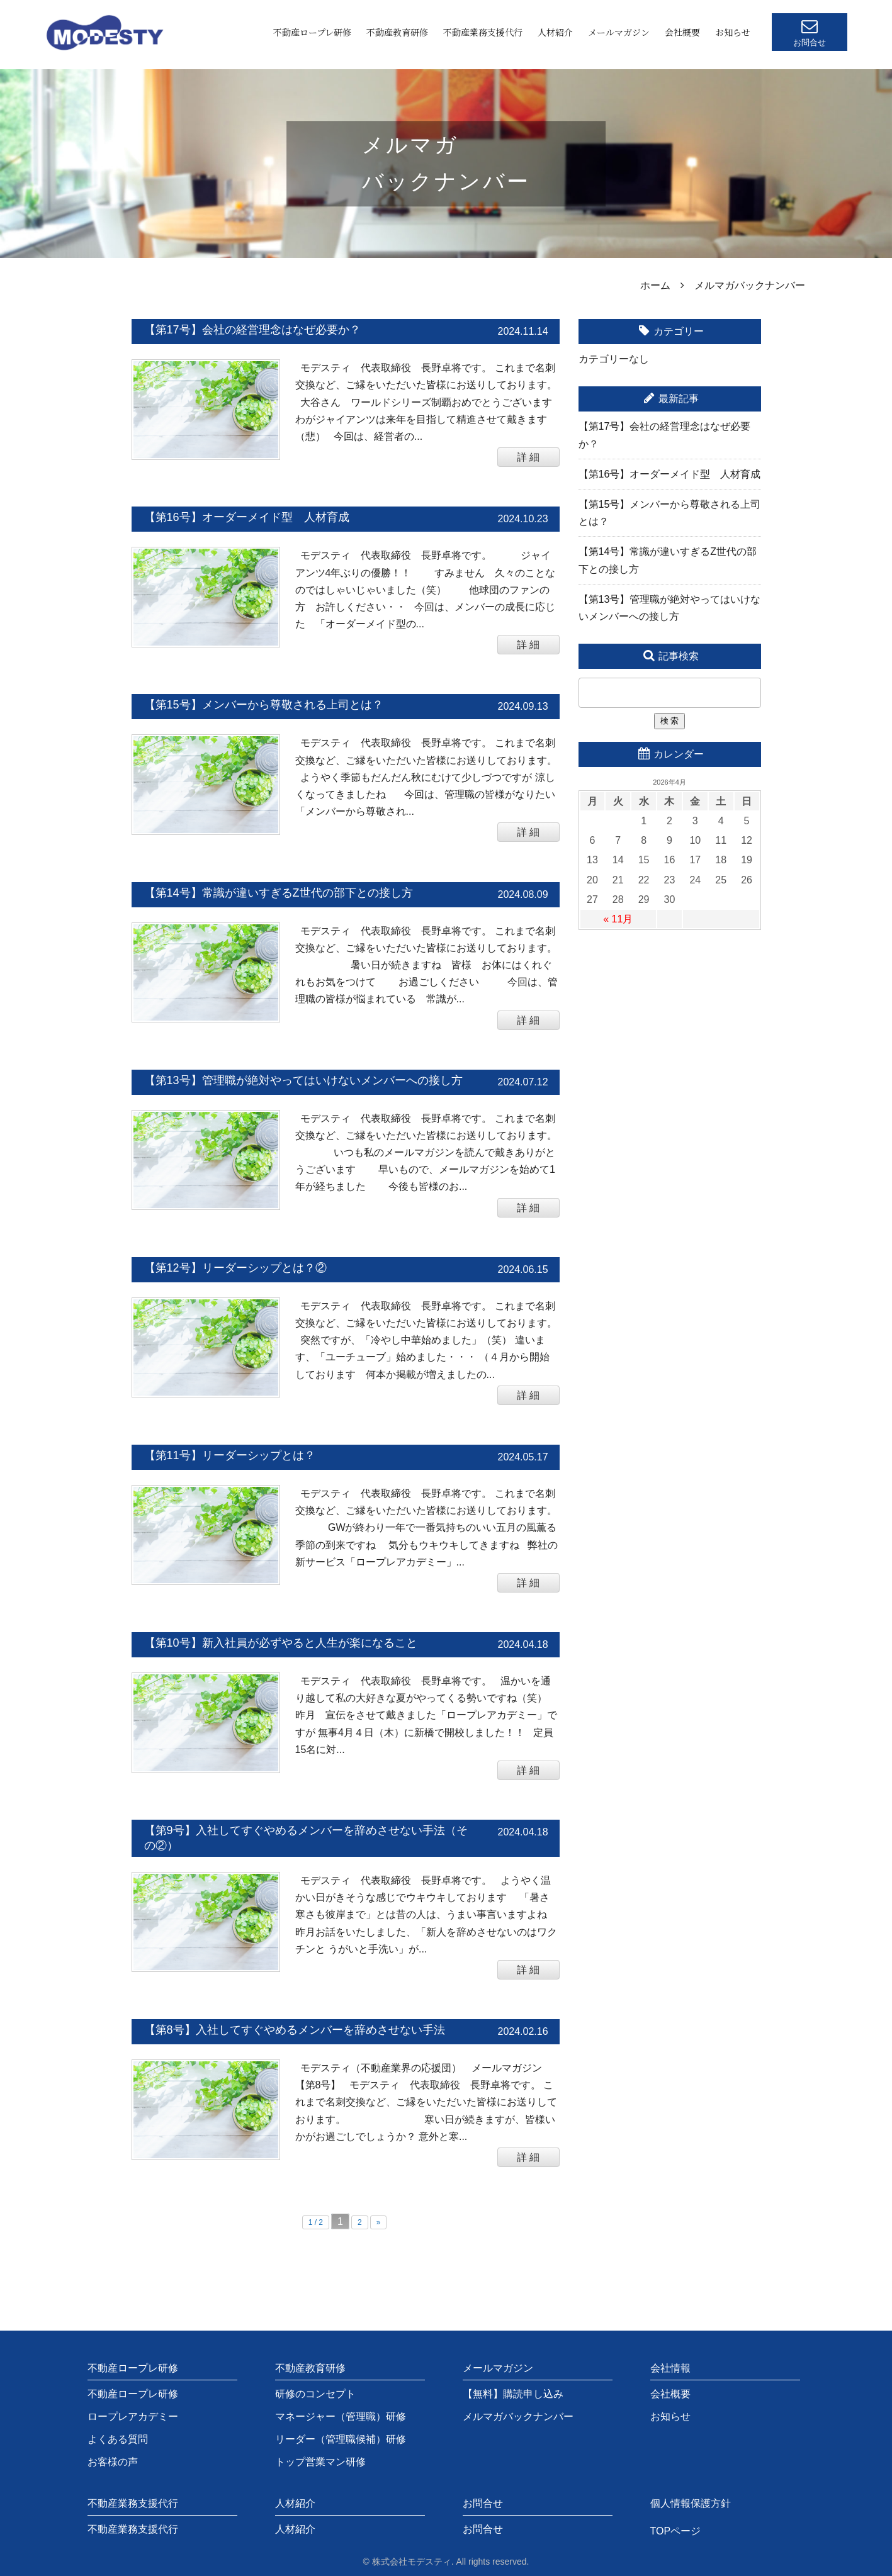 This screenshot has width=892, height=2576. I want to click on ホーム, so click(655, 285).